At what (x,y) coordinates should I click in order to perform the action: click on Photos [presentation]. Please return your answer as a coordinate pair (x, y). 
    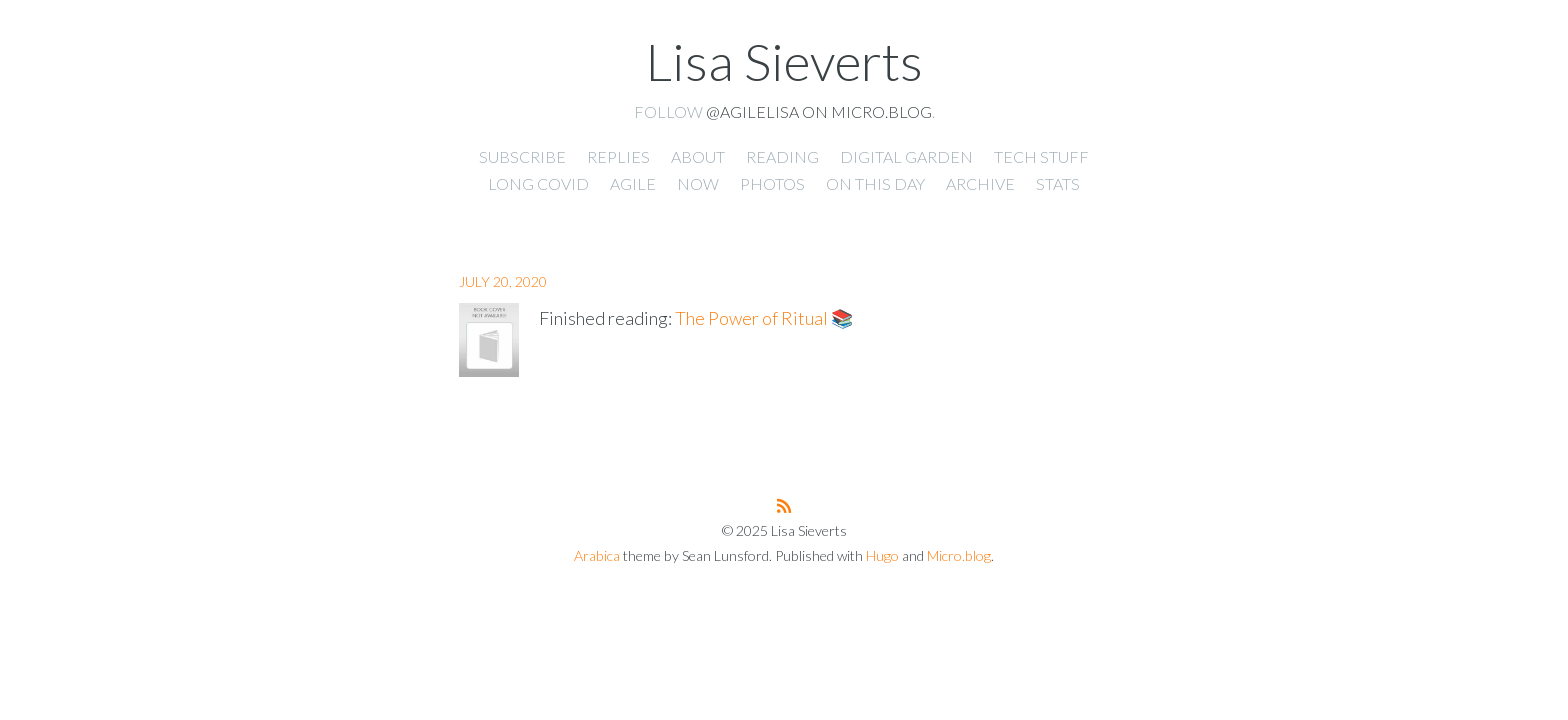
    Looking at the image, I should click on (772, 183).